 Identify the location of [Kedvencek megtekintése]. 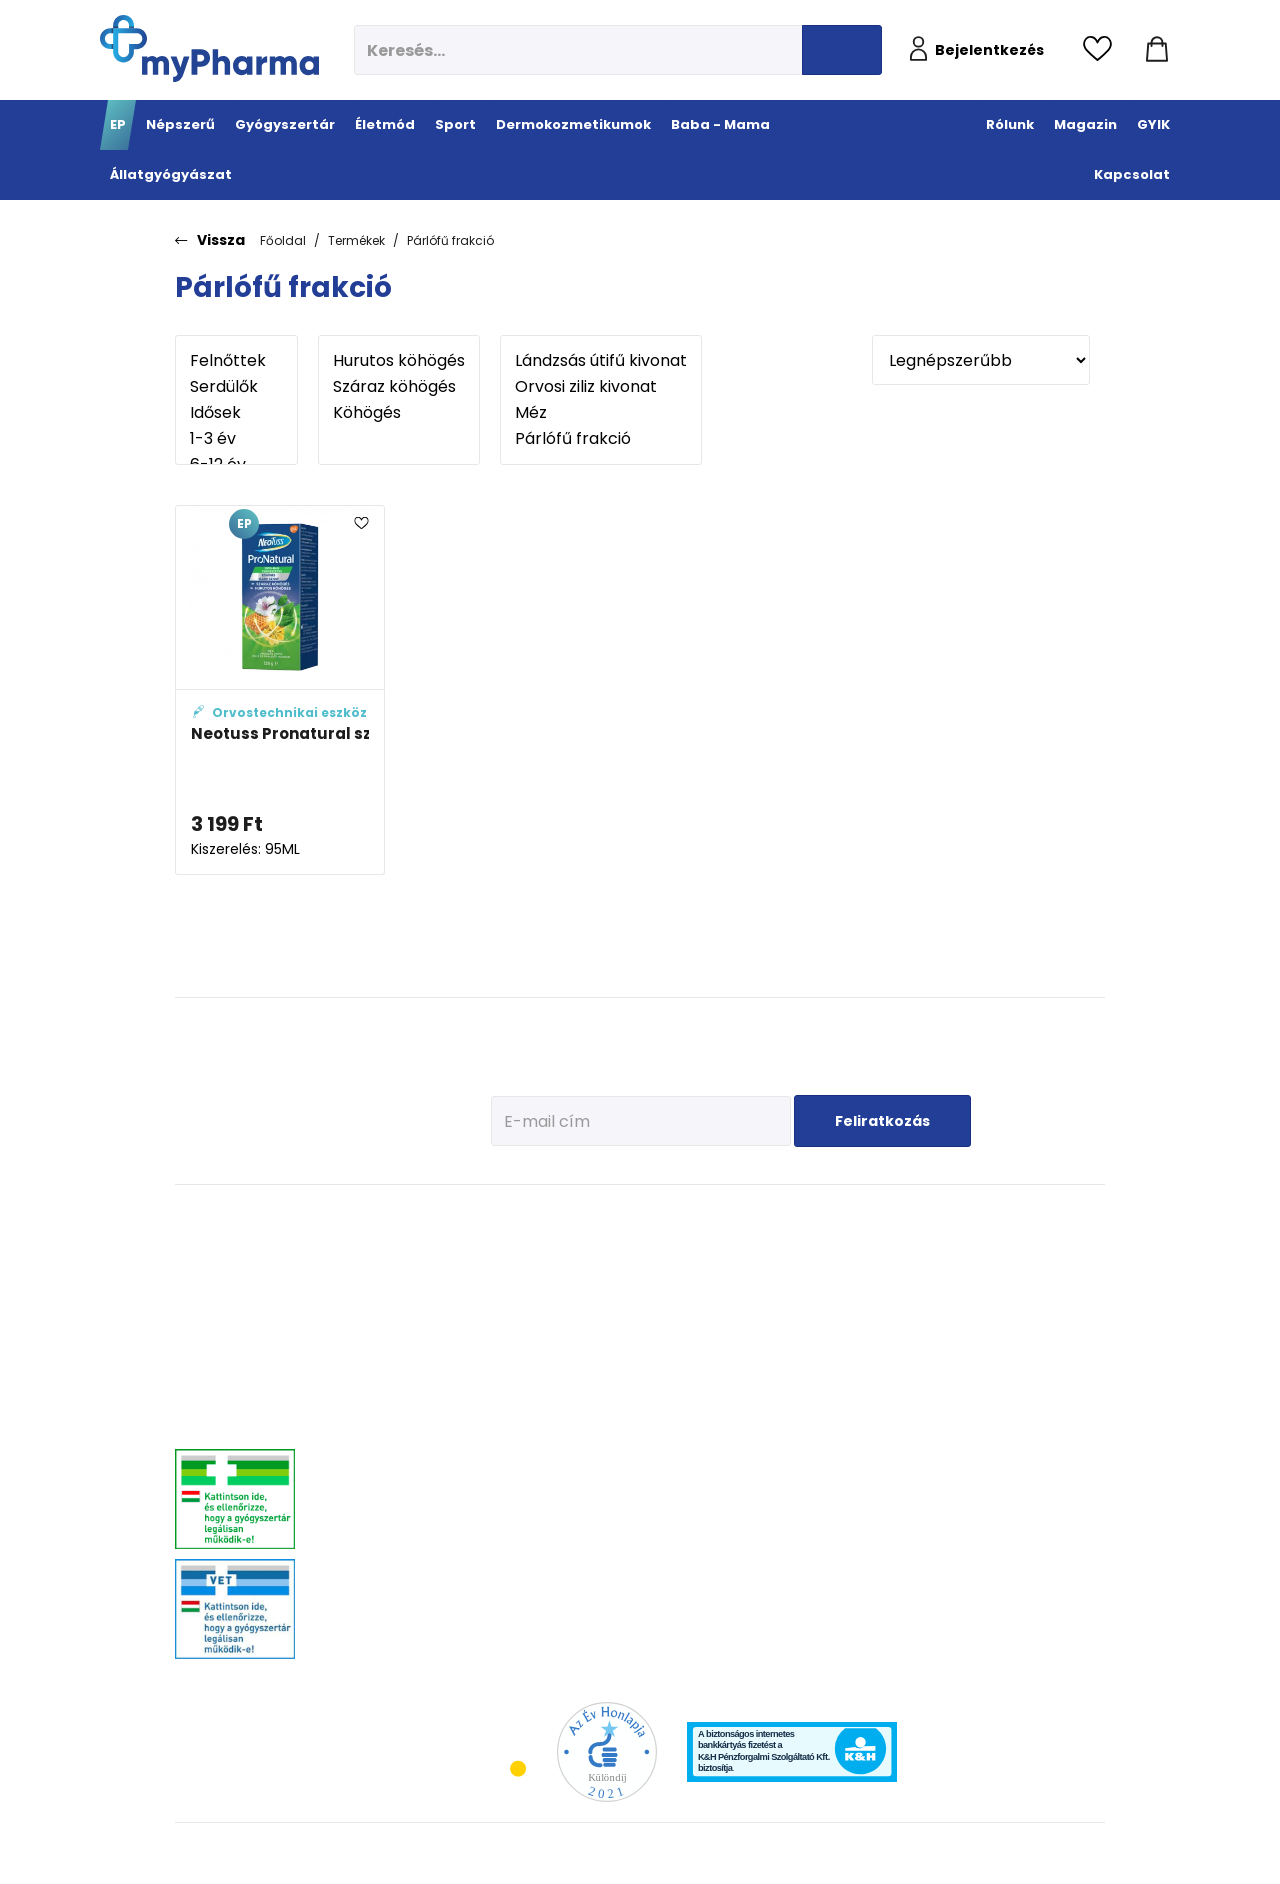
(1102, 50).